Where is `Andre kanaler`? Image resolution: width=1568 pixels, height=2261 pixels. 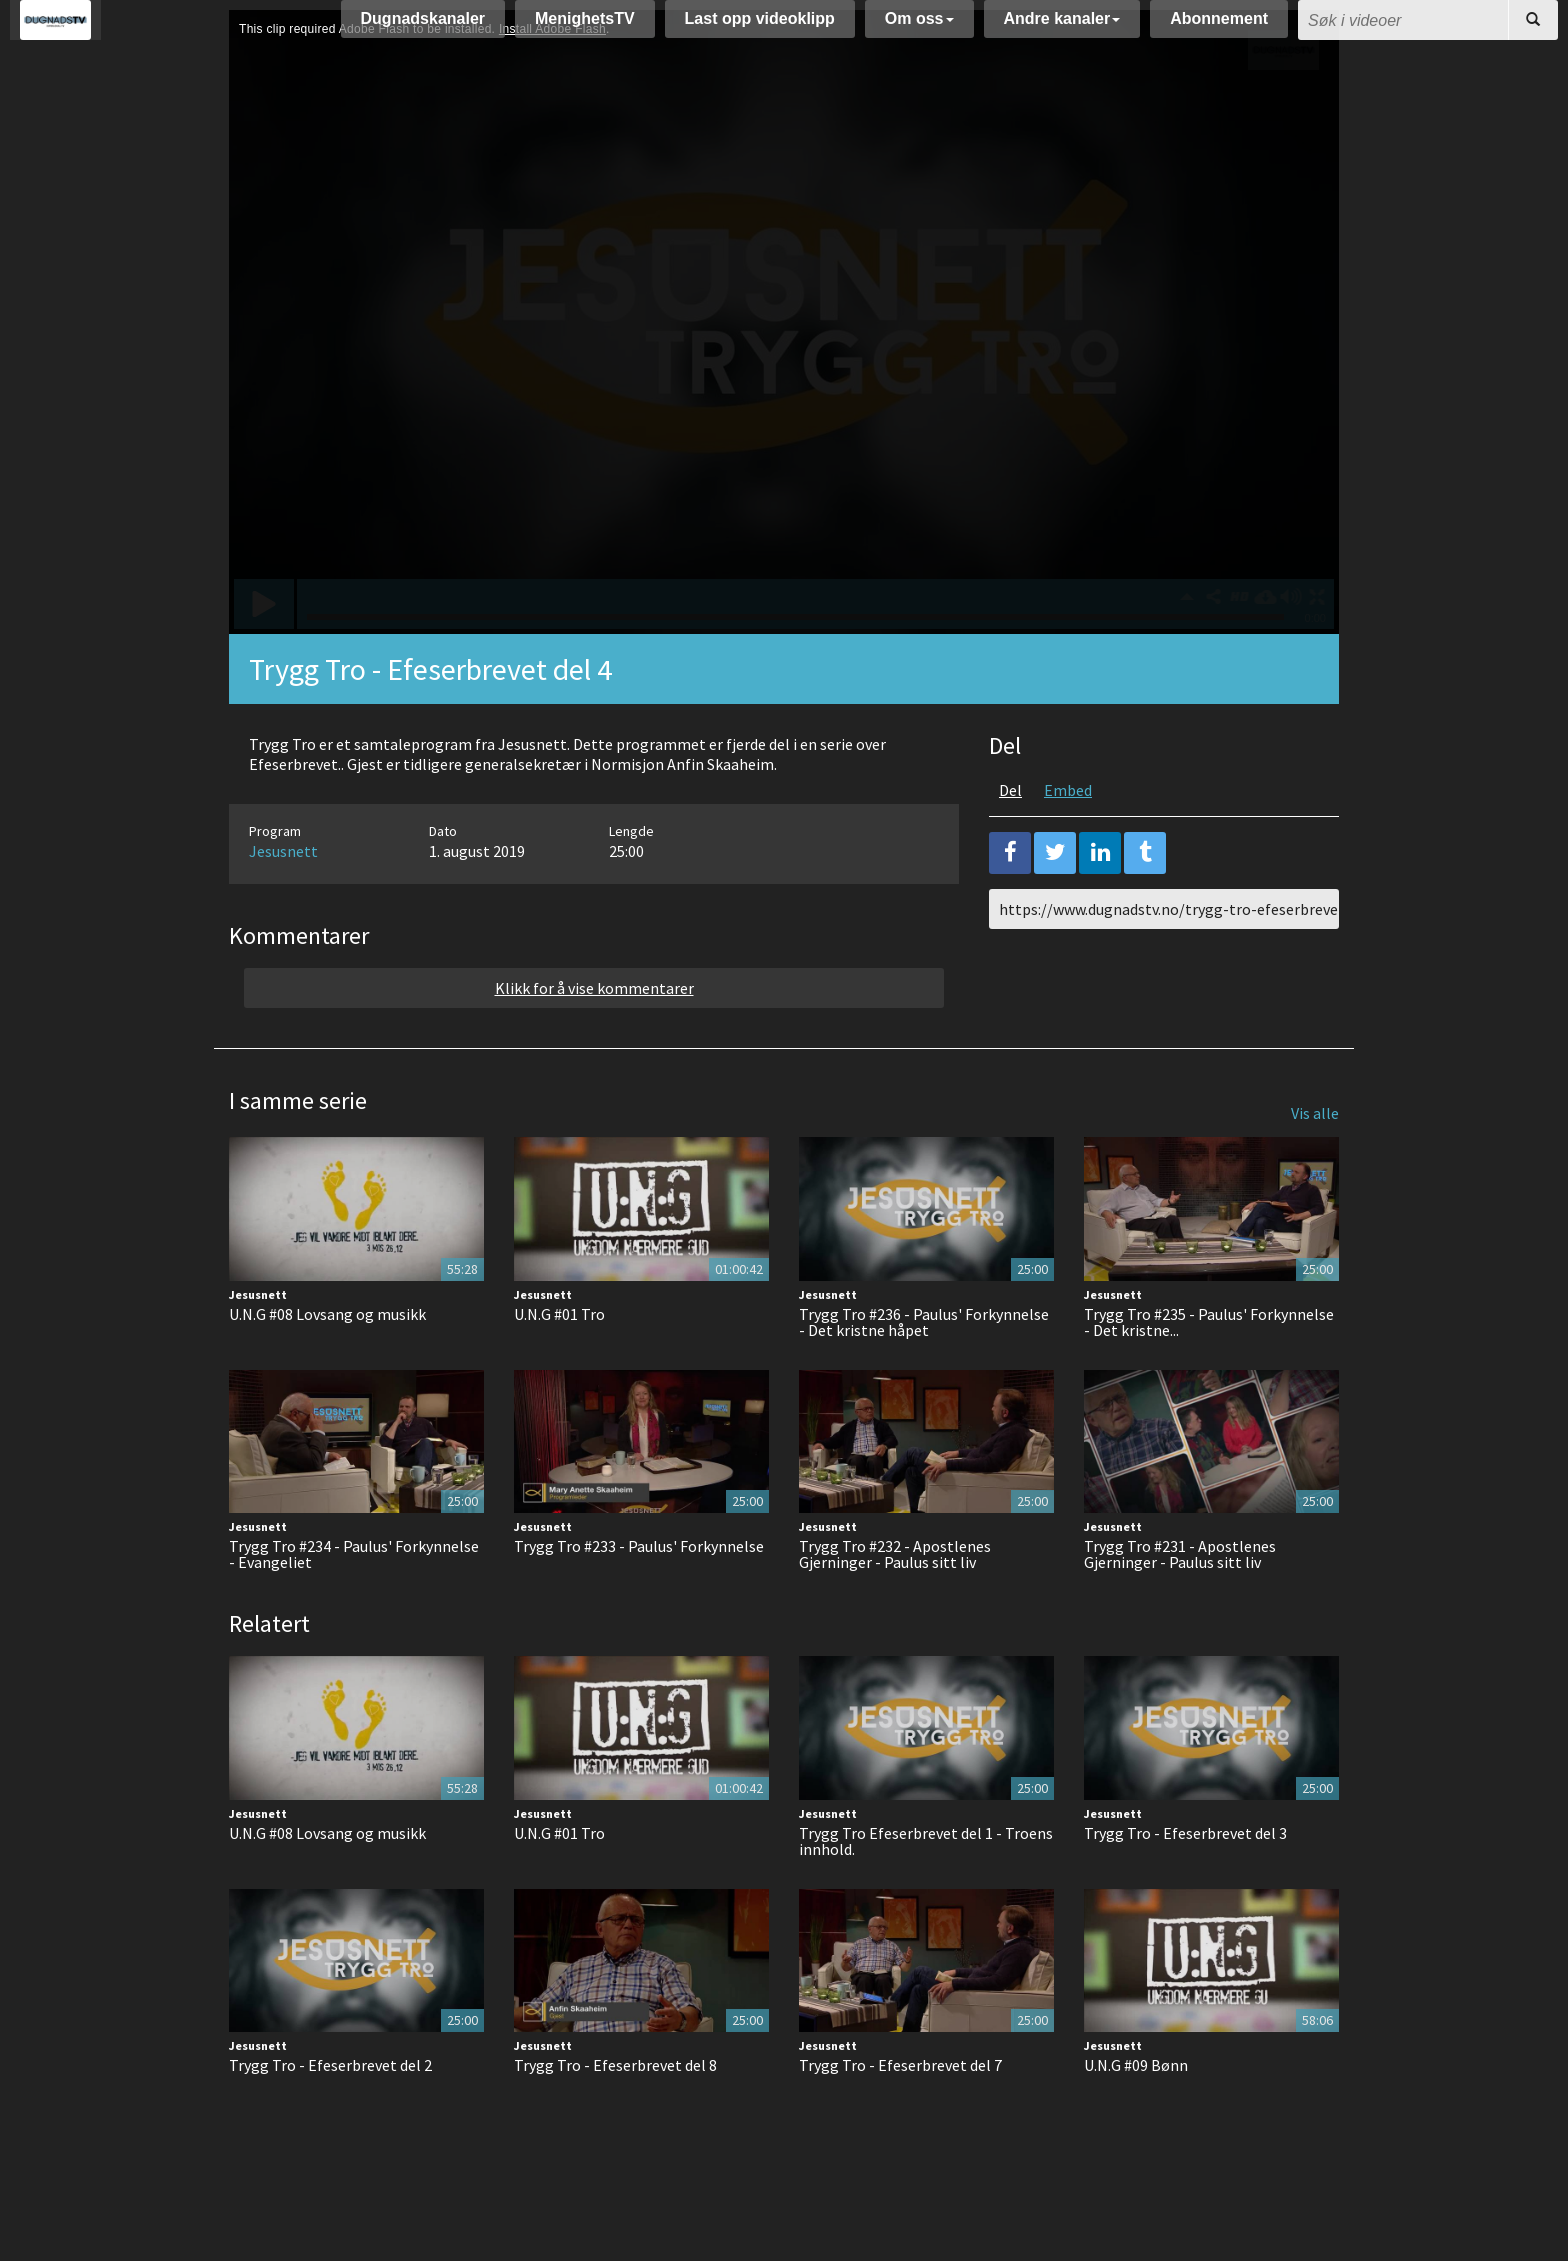
Andre kanaler is located at coordinates (1062, 28).